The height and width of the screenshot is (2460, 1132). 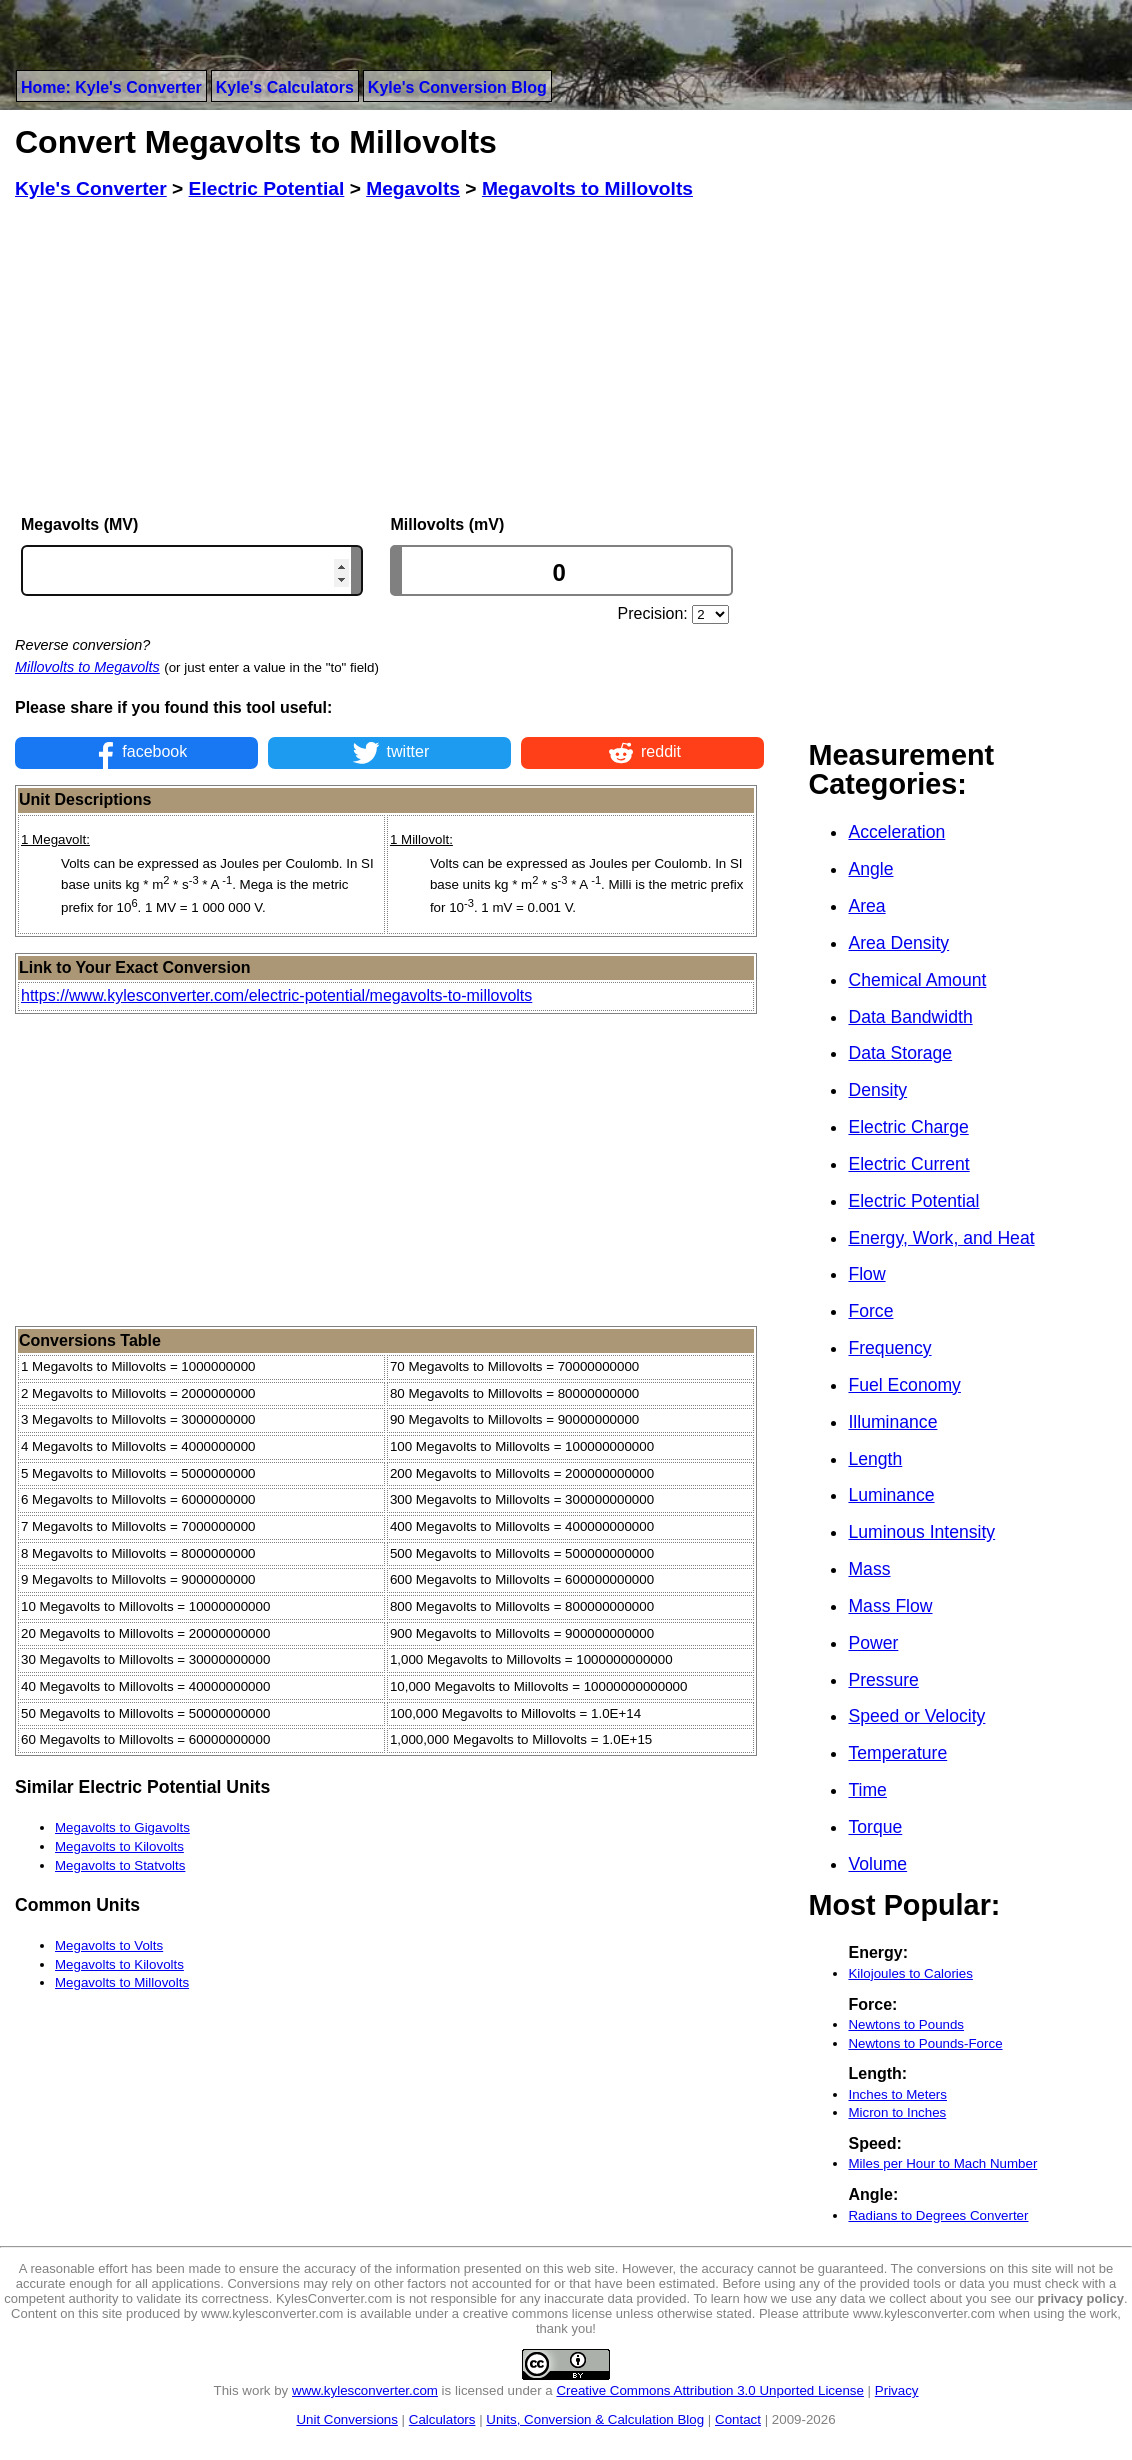 What do you see at coordinates (892, 1422) in the screenshot?
I see `Illuminance` at bounding box center [892, 1422].